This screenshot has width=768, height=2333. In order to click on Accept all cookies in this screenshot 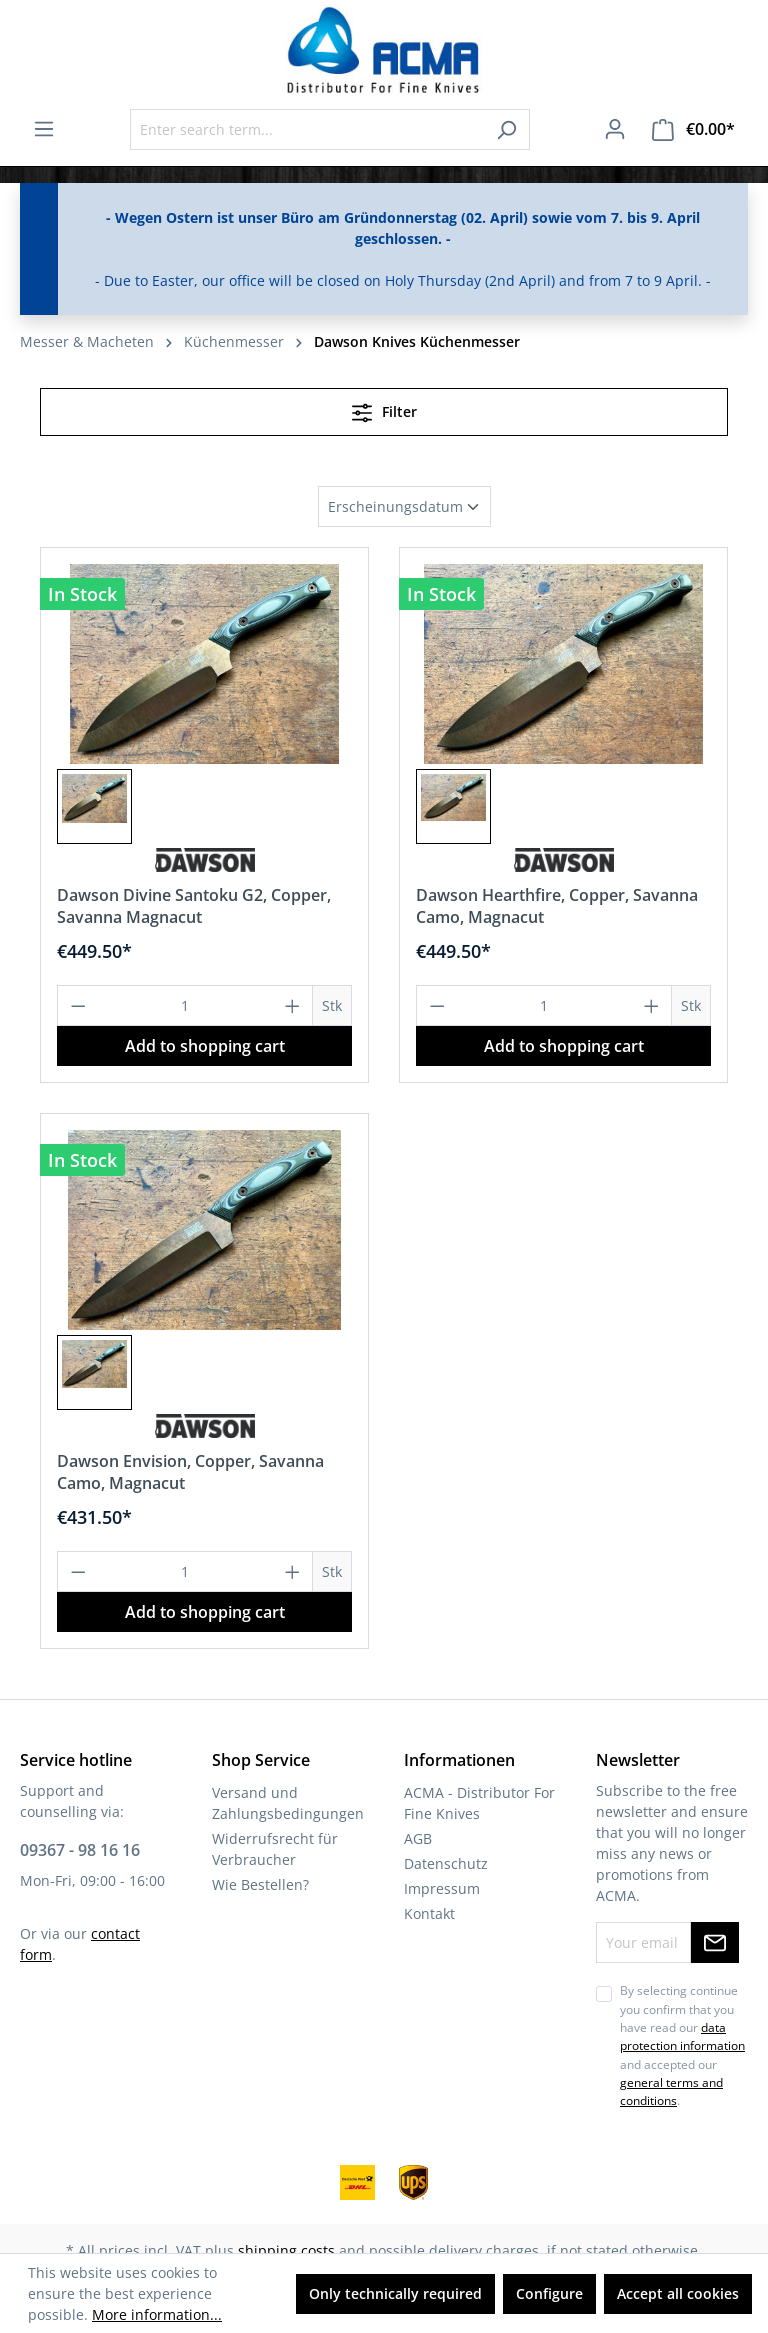, I will do `click(678, 2293)`.